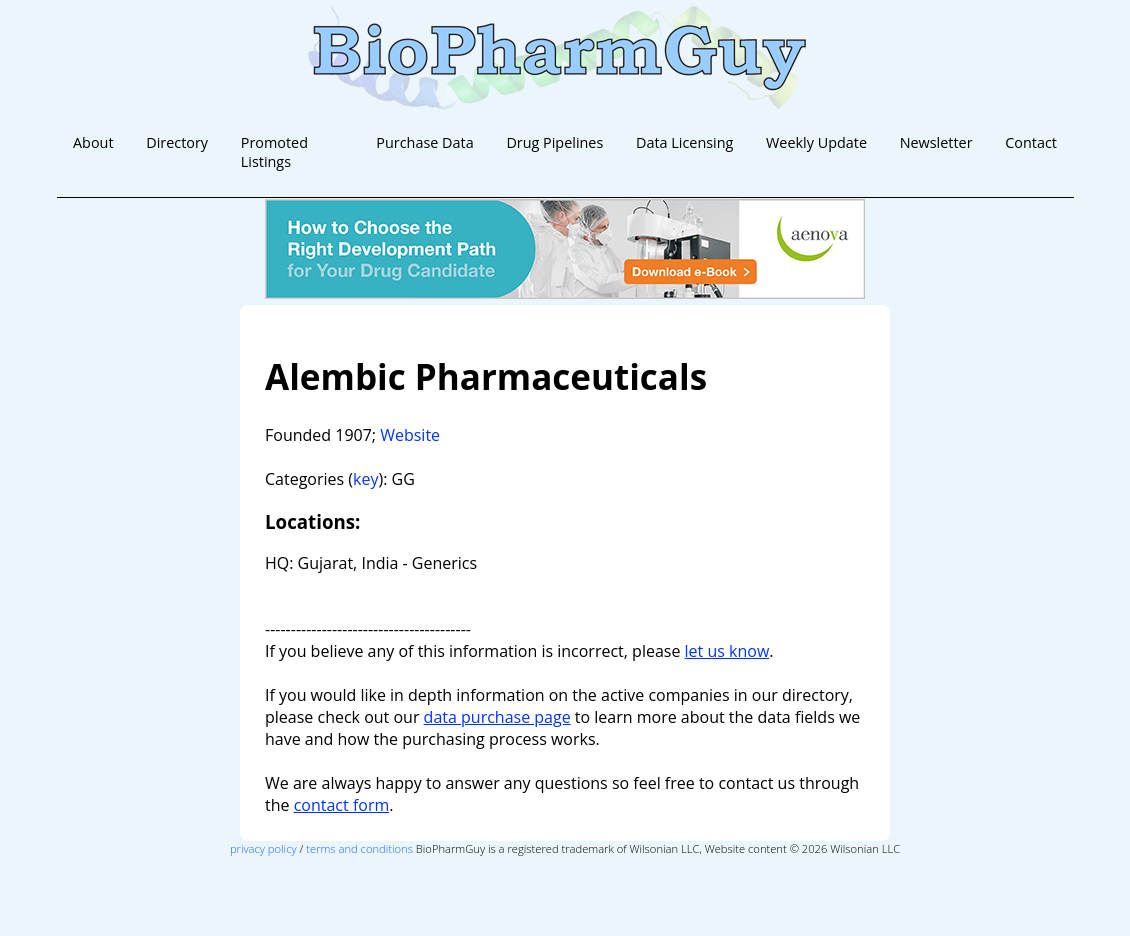 Image resolution: width=1130 pixels, height=936 pixels. I want to click on data purchase page, so click(497, 717).